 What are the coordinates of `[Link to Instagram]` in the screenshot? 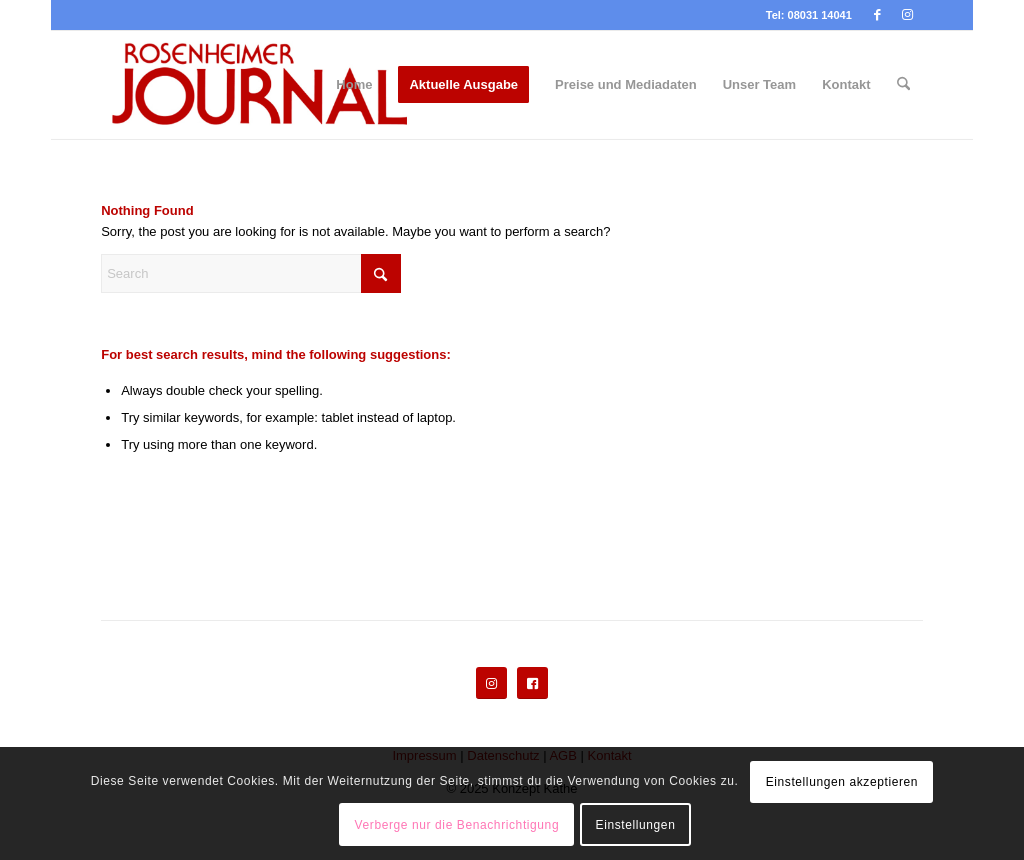 It's located at (908, 15).